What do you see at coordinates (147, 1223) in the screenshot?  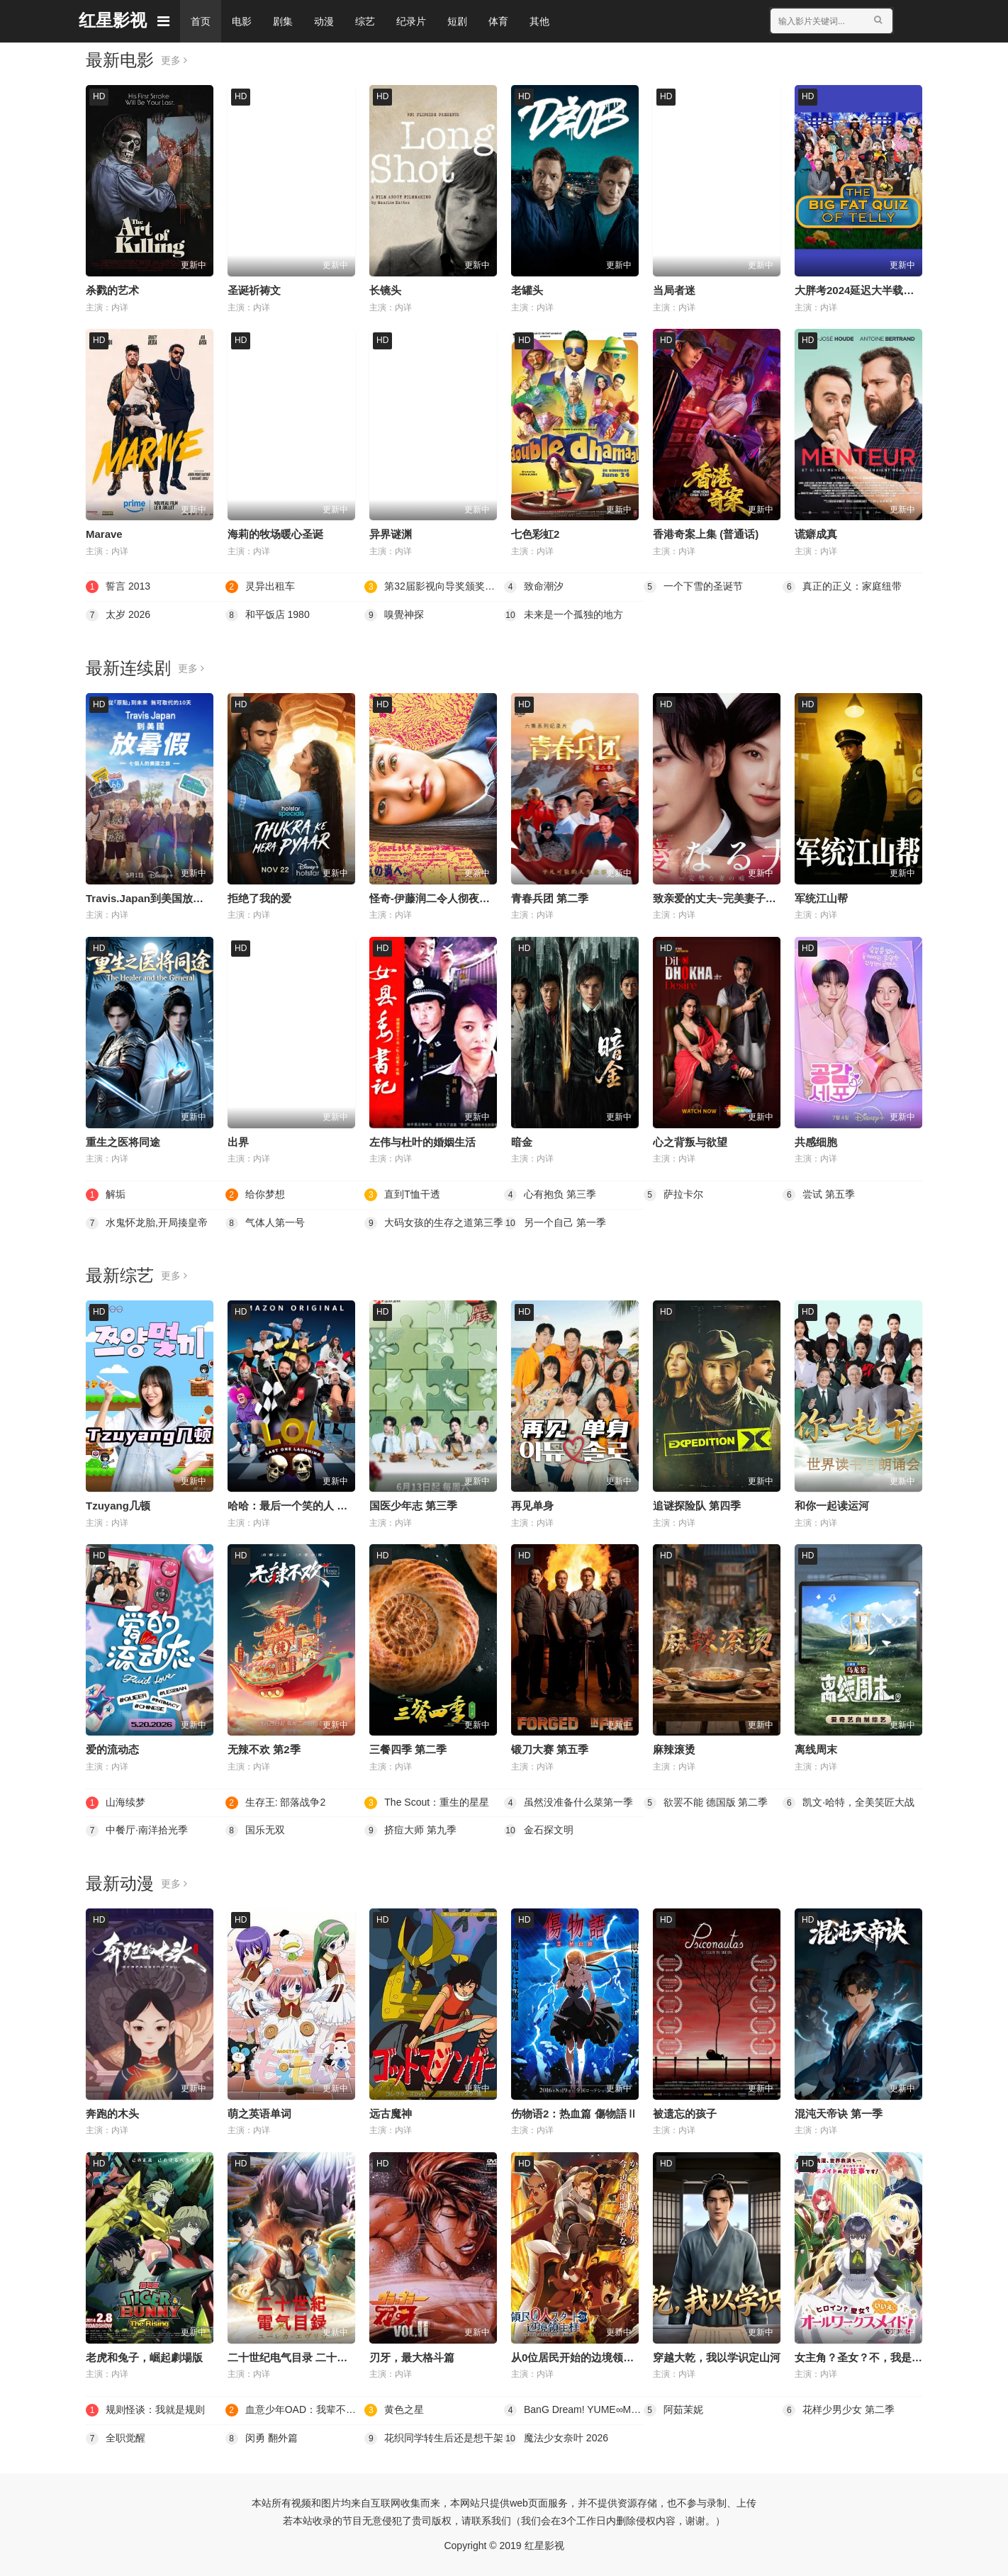 I see `水鬼怀龙胎,开局揍皇帝` at bounding box center [147, 1223].